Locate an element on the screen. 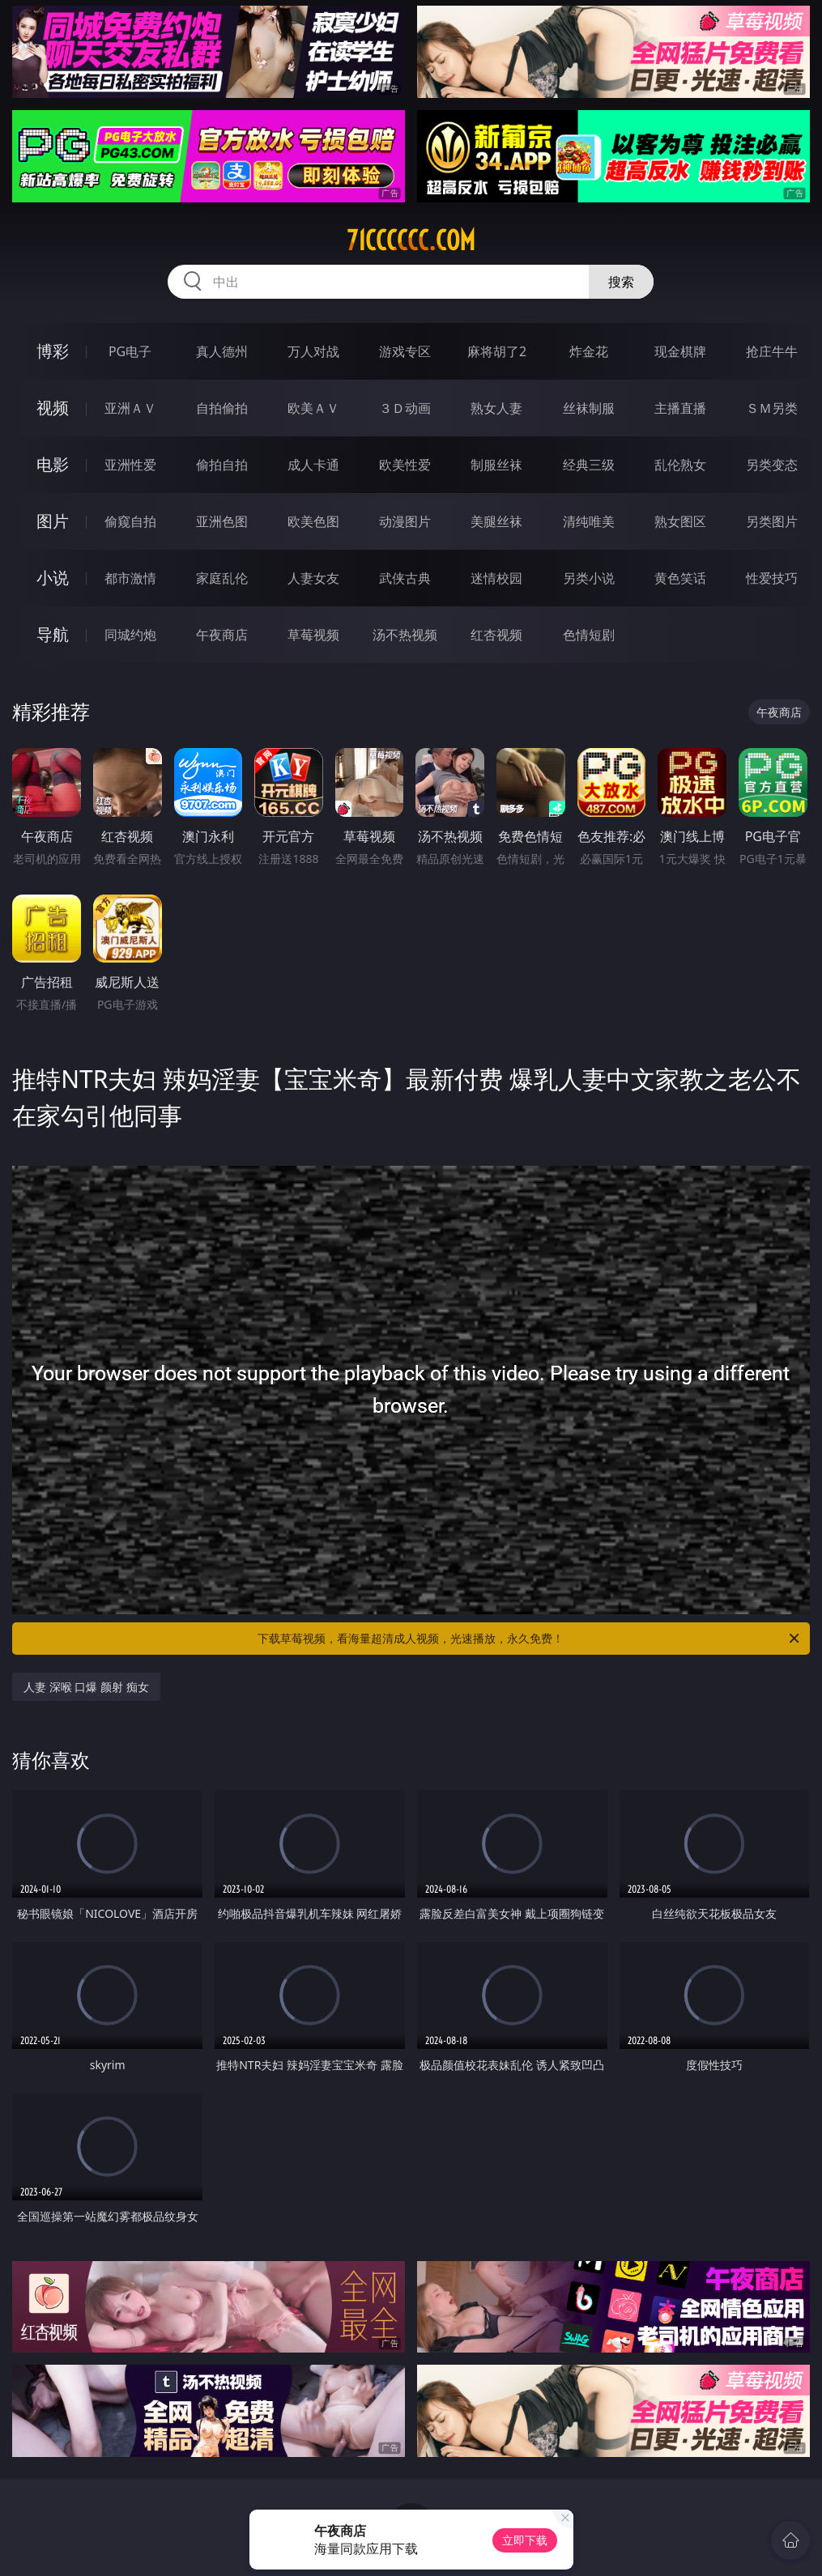 The width and height of the screenshot is (822, 2576). 制服丝袜 is located at coordinates (496, 465).